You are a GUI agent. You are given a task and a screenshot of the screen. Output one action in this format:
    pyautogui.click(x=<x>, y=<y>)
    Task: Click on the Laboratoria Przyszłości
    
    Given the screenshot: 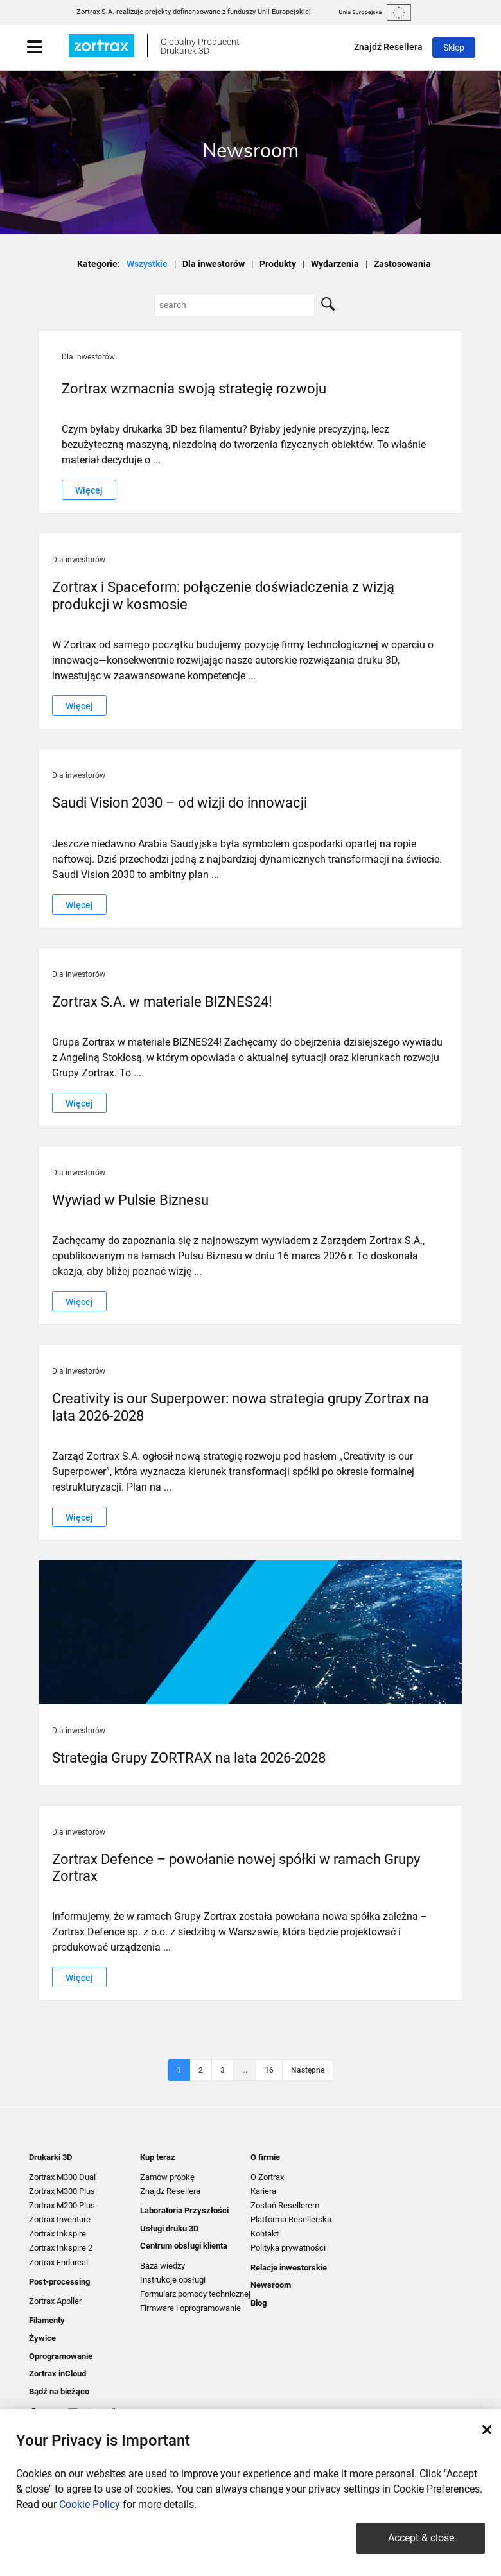 What is the action you would take?
    pyautogui.click(x=184, y=2210)
    